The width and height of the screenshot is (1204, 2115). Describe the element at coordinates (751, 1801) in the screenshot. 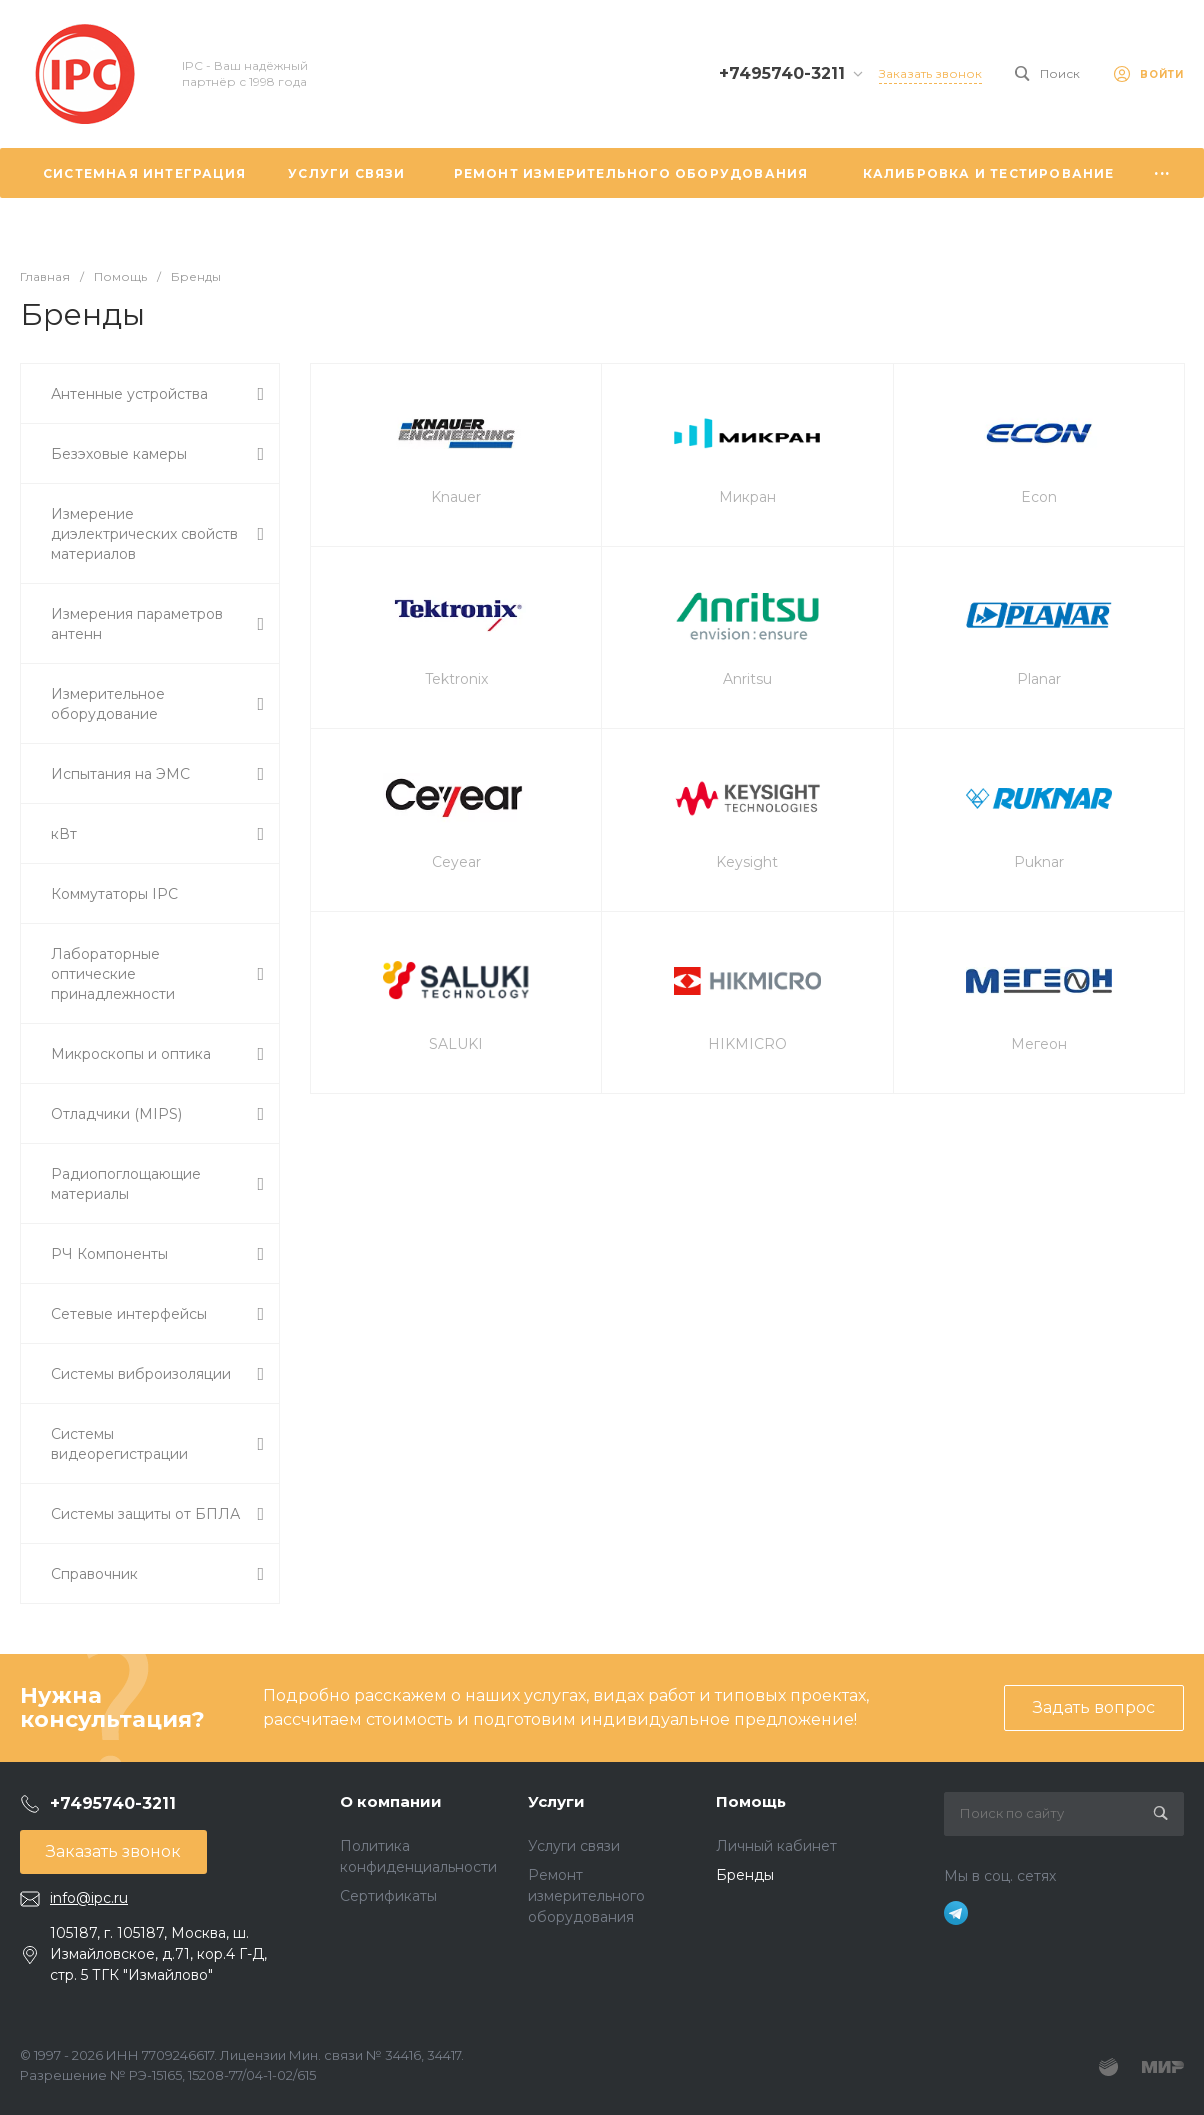

I see `Помощь` at that location.